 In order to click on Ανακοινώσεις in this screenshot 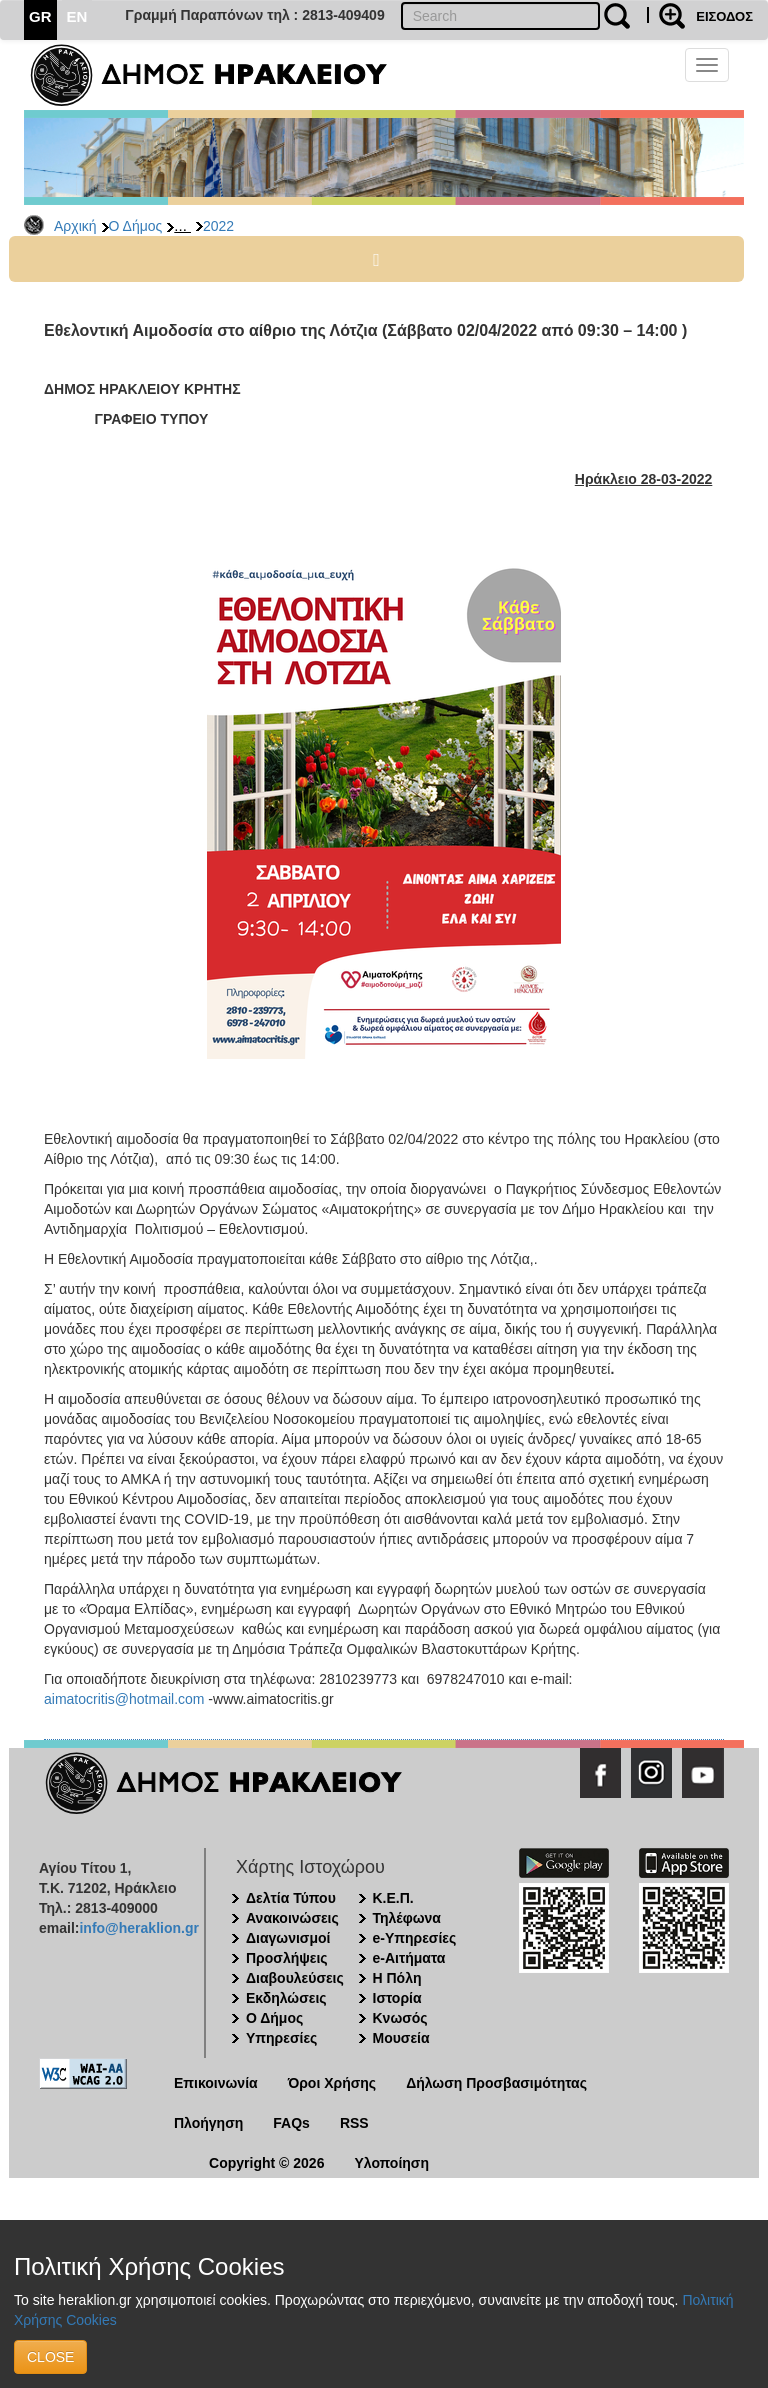, I will do `click(292, 1918)`.